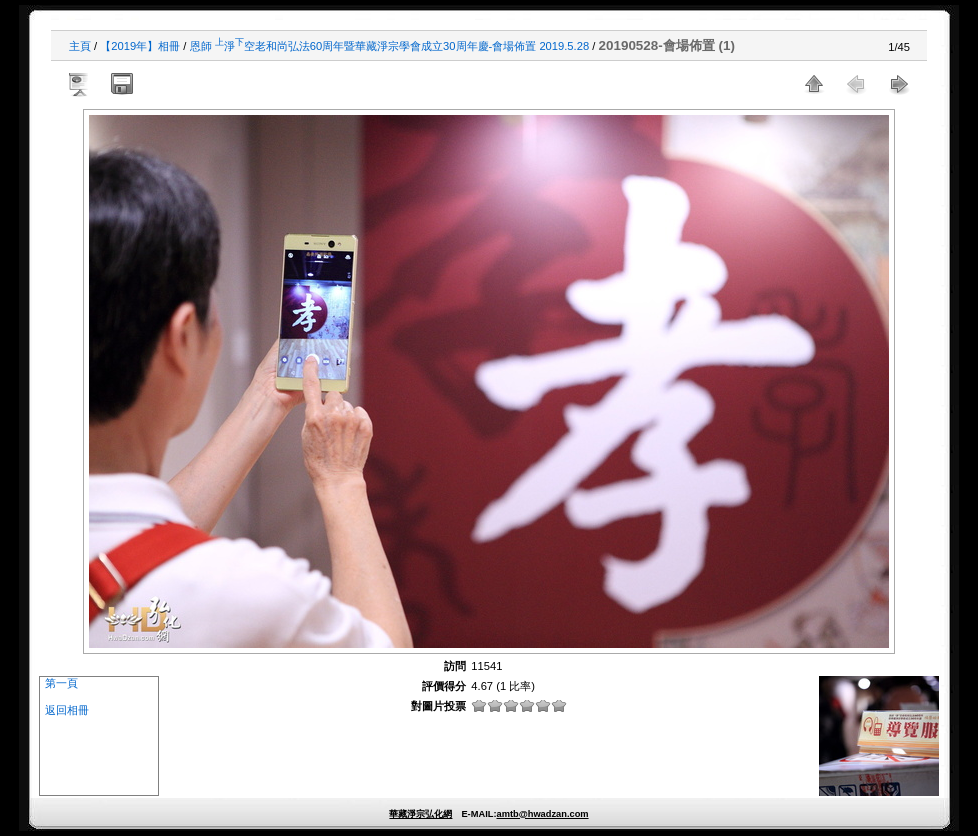  I want to click on 【2019年】相冊, so click(140, 46).